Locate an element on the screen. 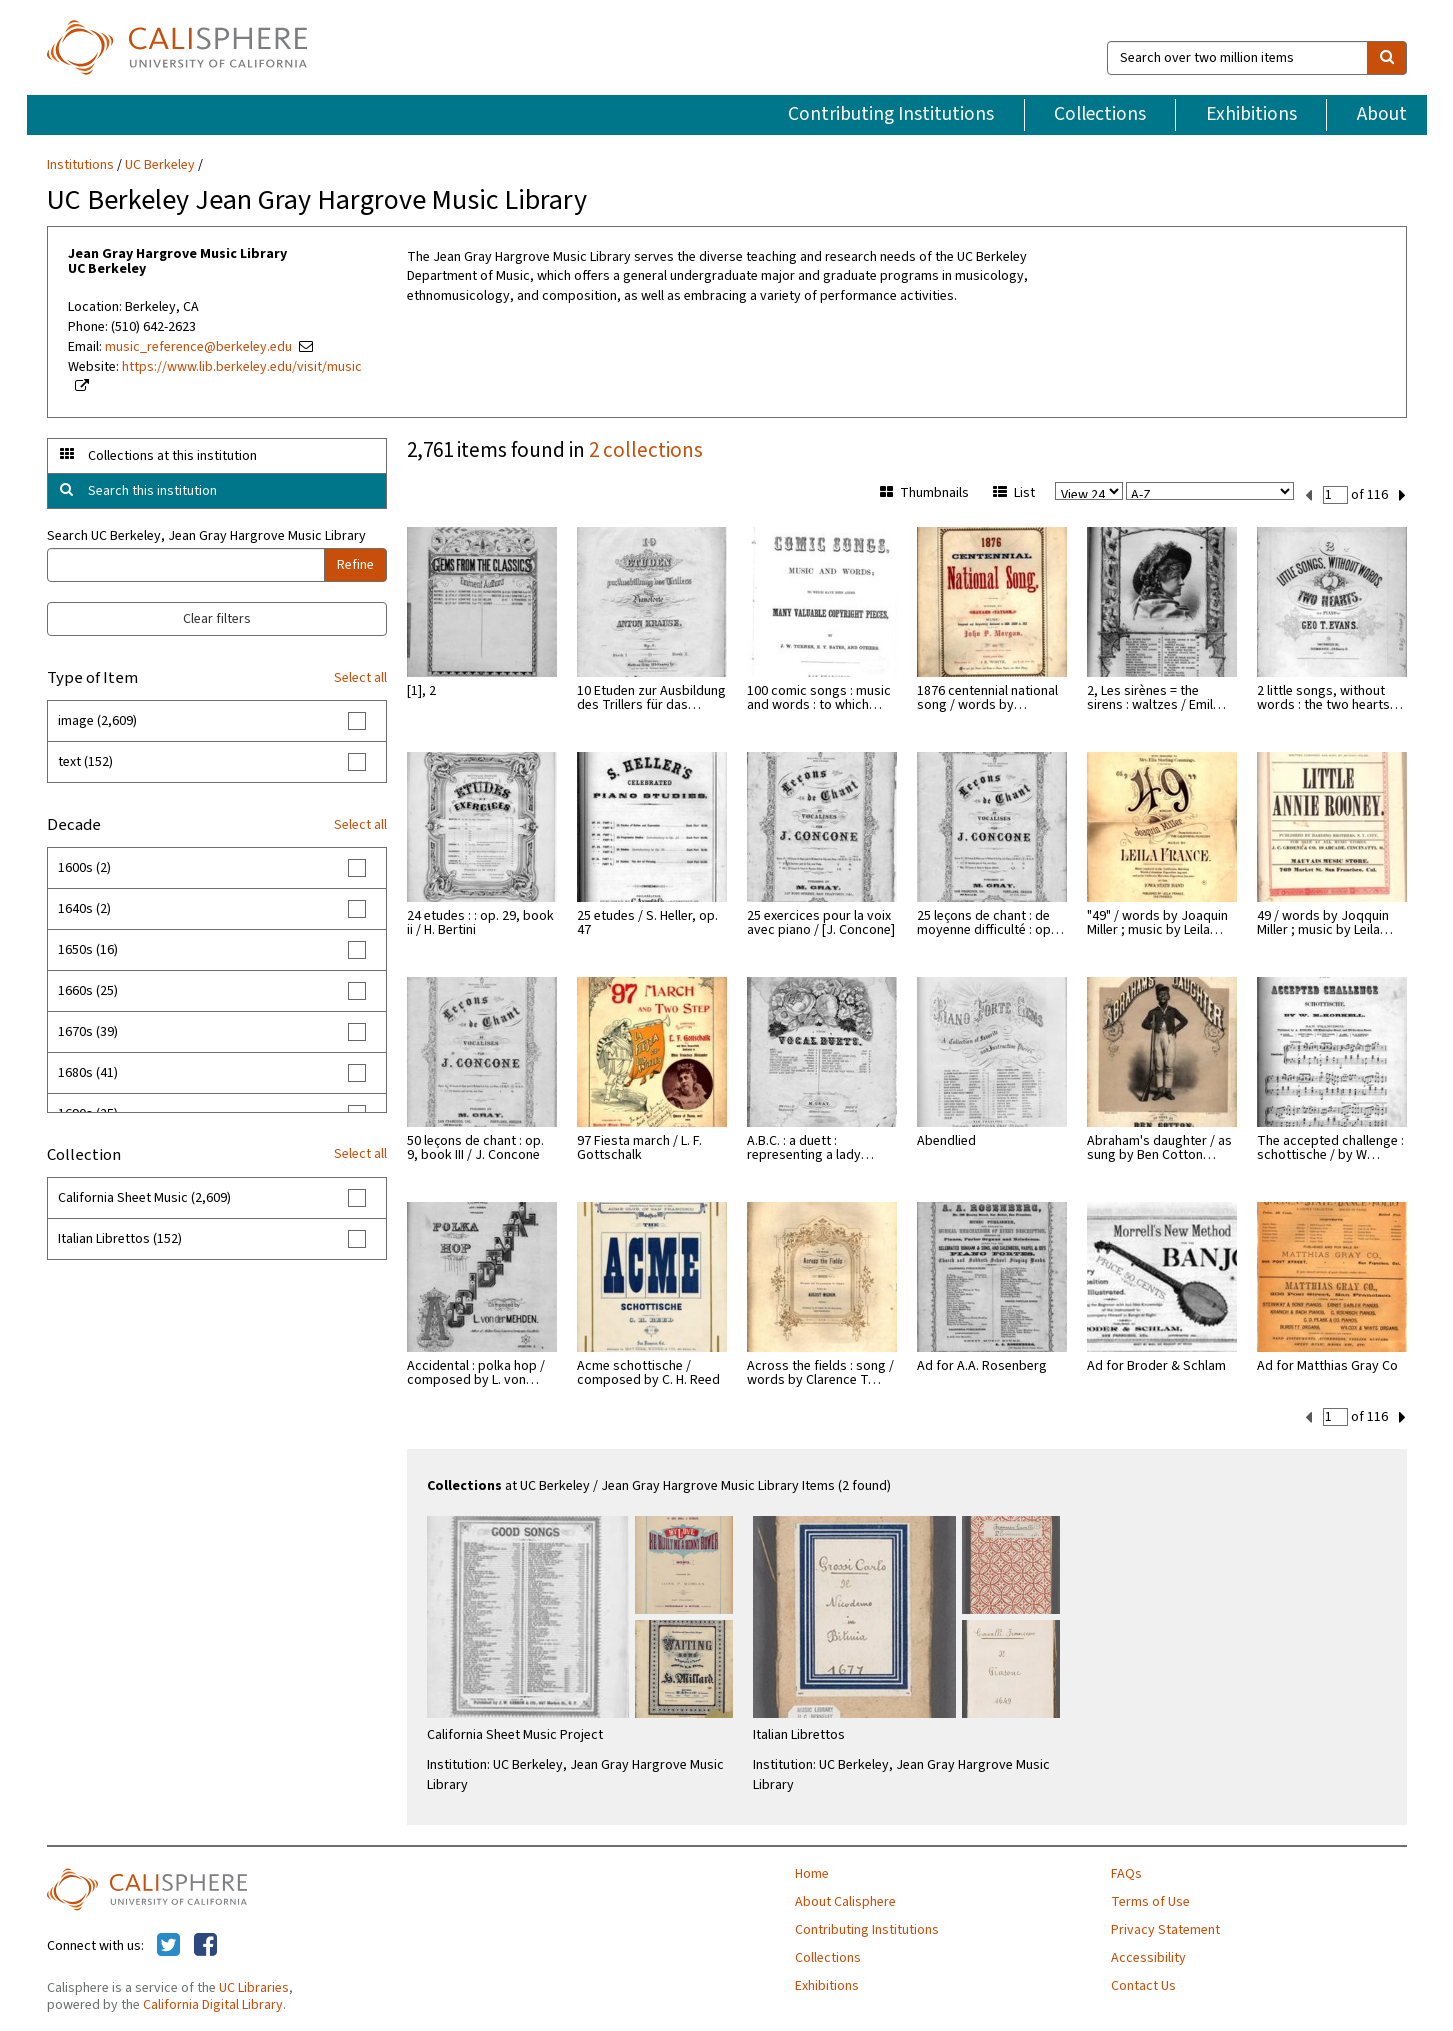  Institutions is located at coordinates (80, 165).